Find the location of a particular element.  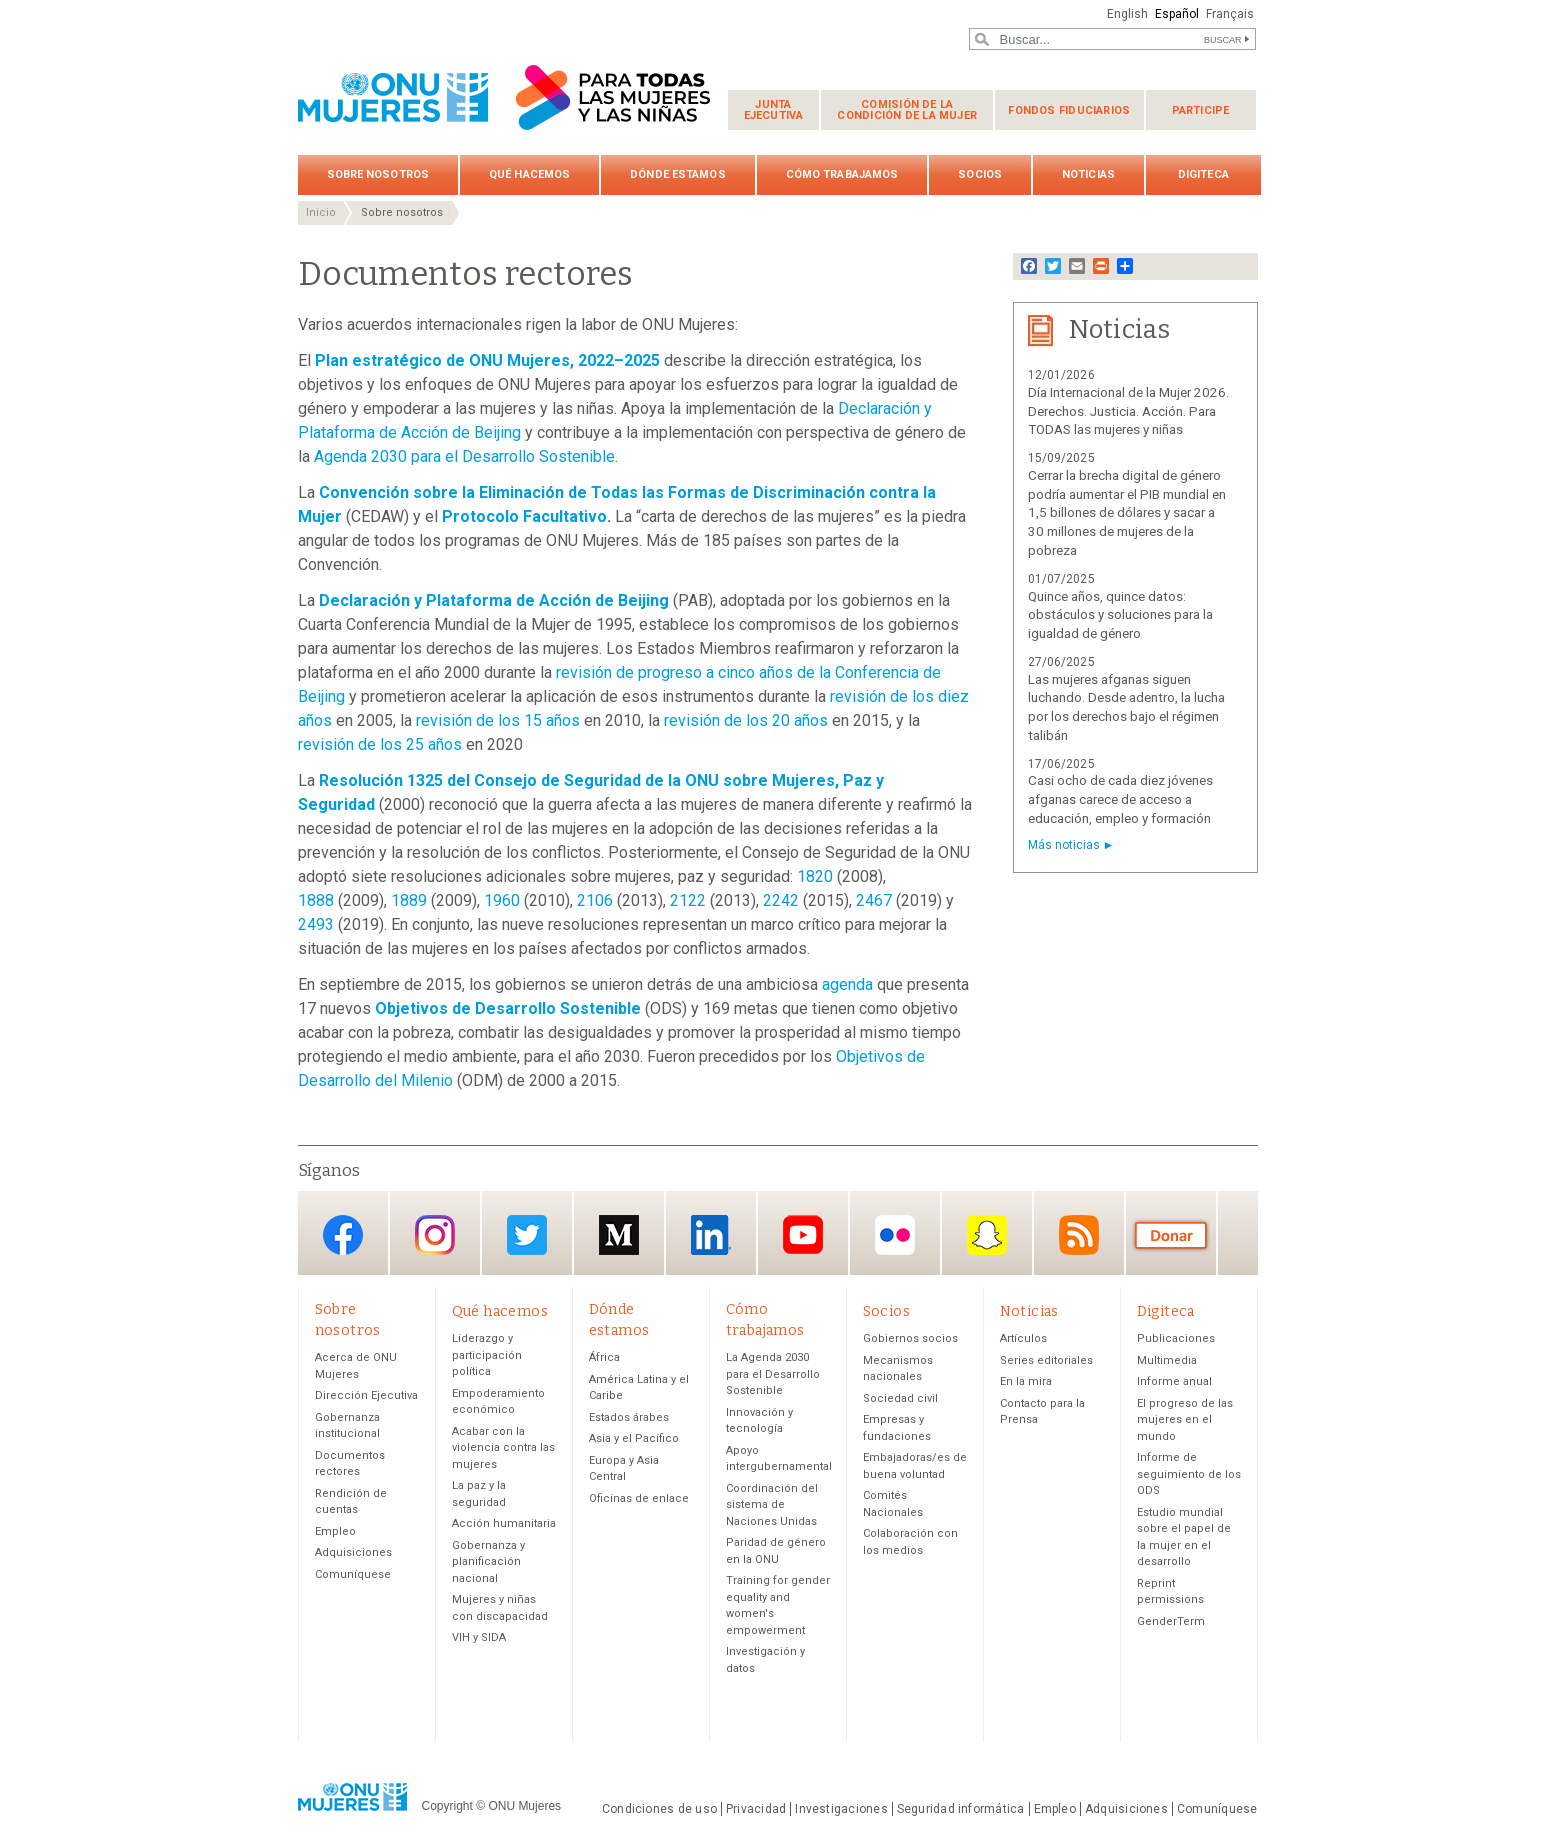

Gobiernos socios is located at coordinates (910, 1338).